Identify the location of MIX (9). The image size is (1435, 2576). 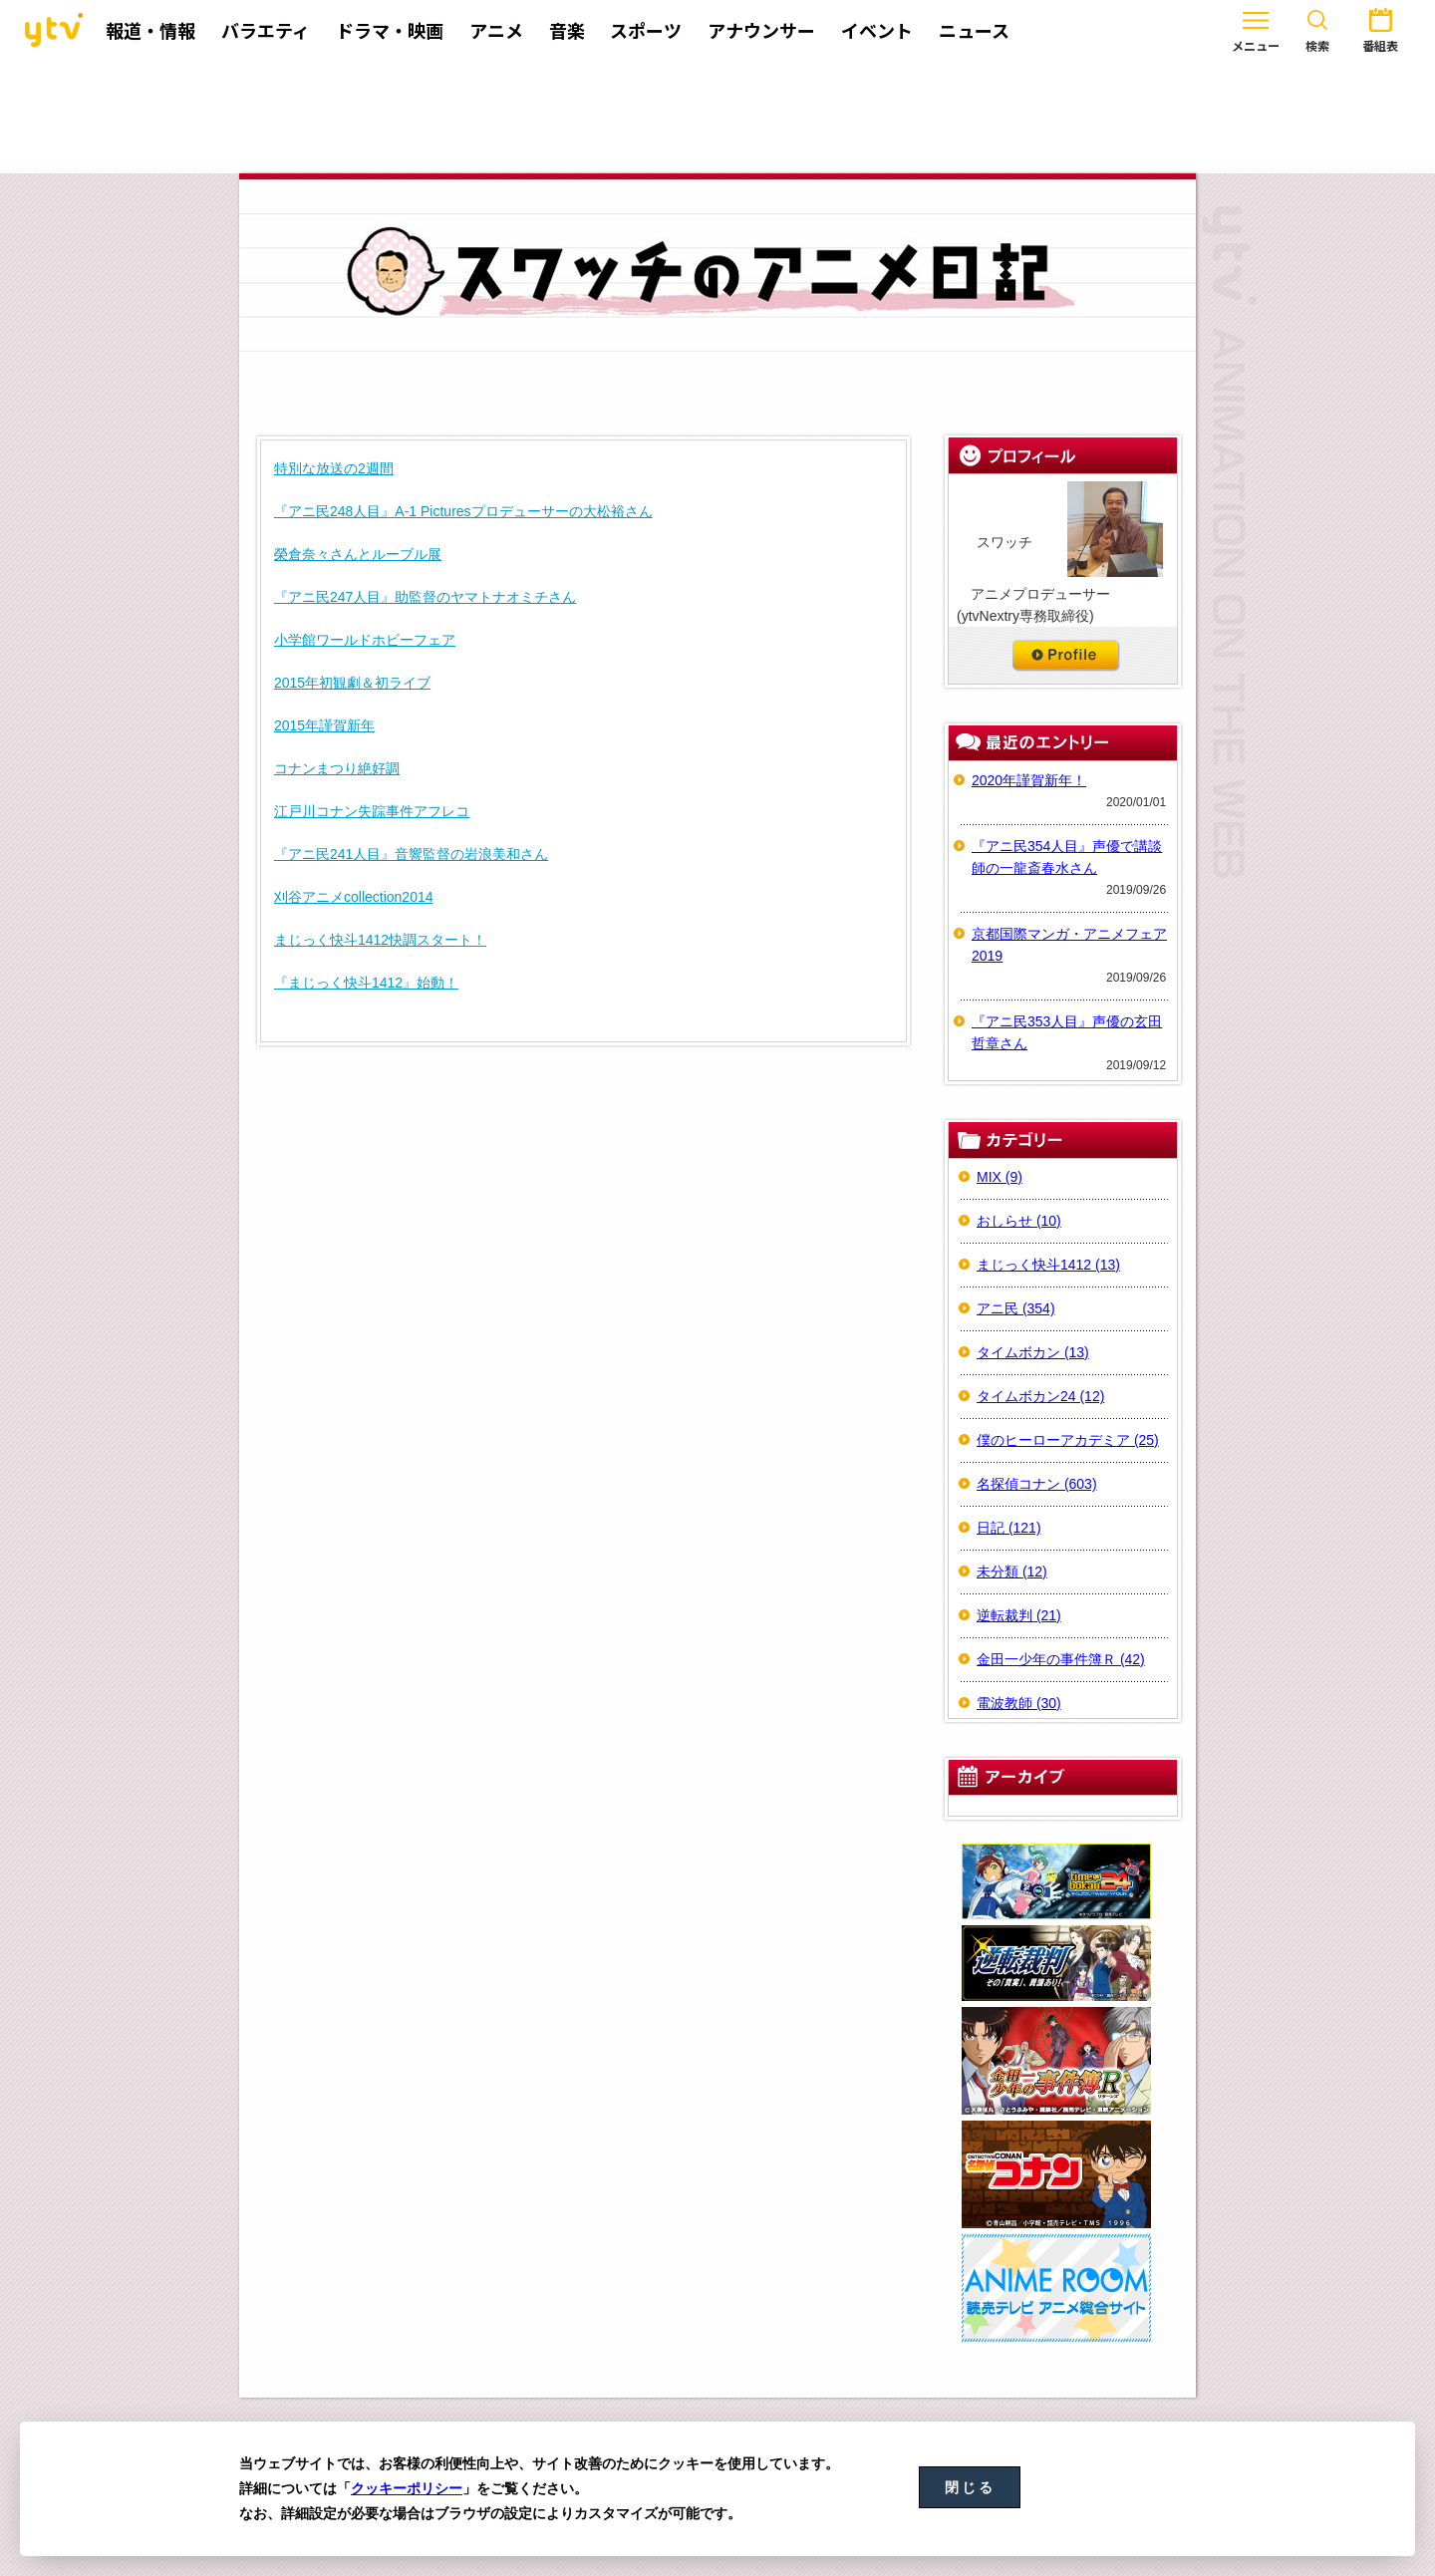
(999, 1177).